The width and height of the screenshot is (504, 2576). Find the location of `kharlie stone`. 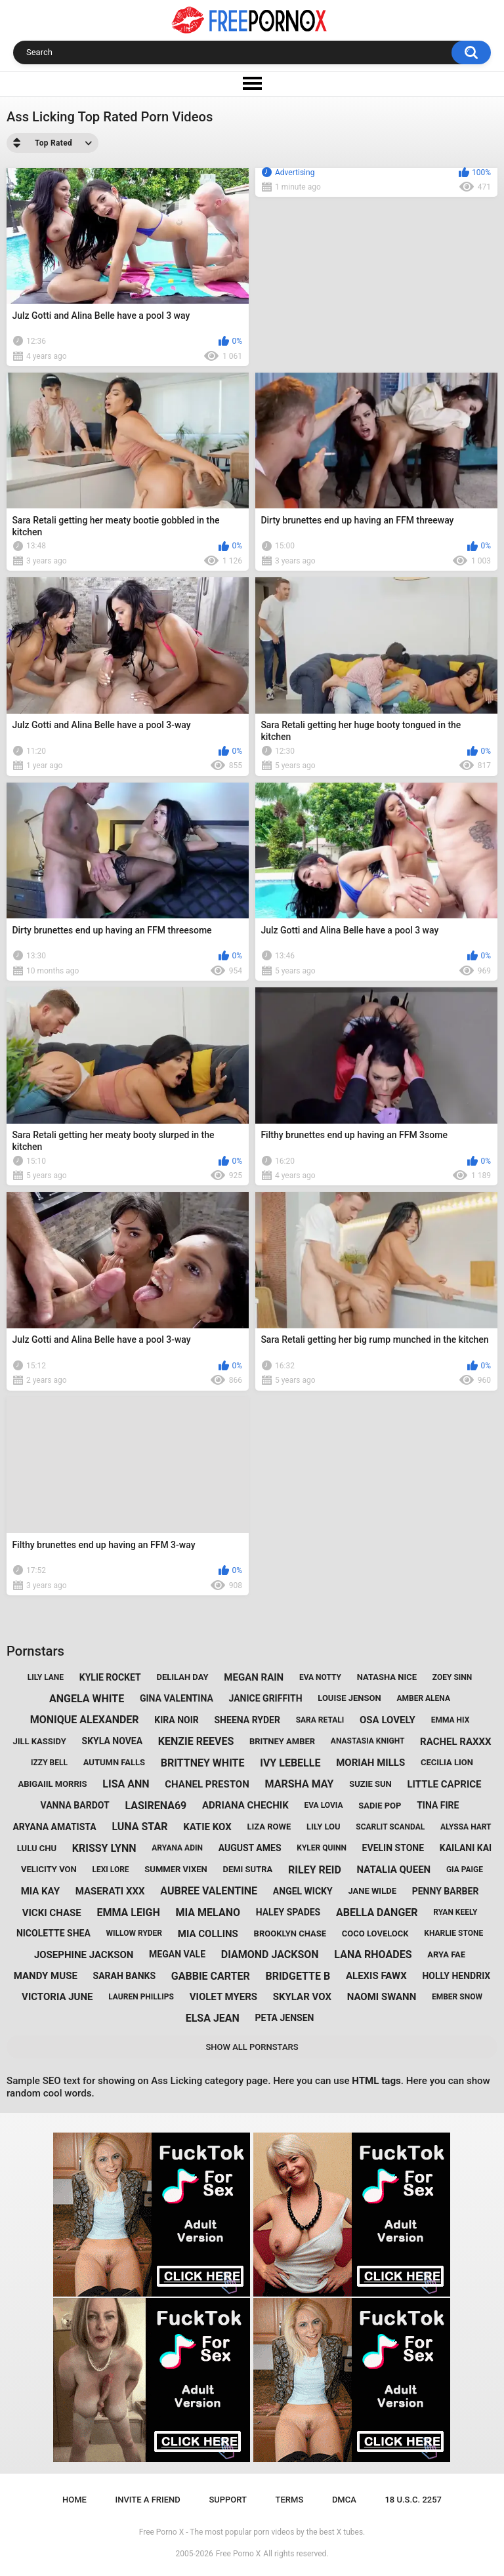

kharlie stone is located at coordinates (453, 1933).